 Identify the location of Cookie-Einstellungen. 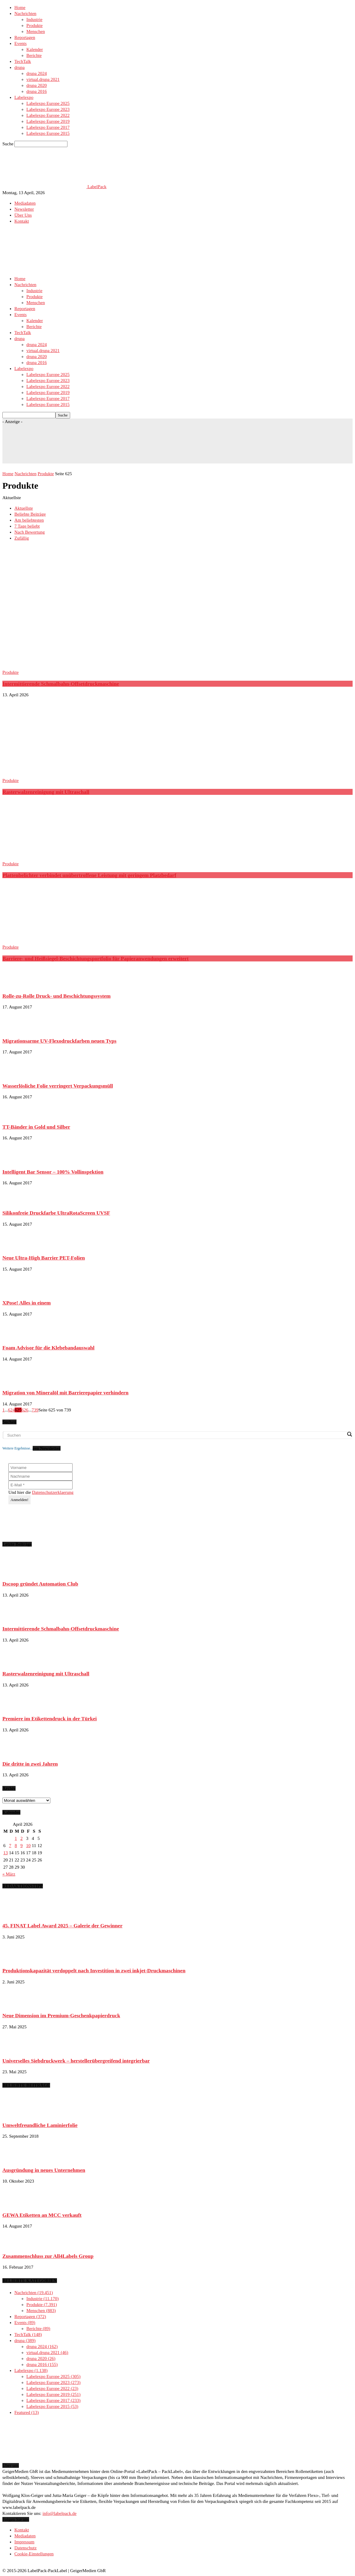
(34, 2553).